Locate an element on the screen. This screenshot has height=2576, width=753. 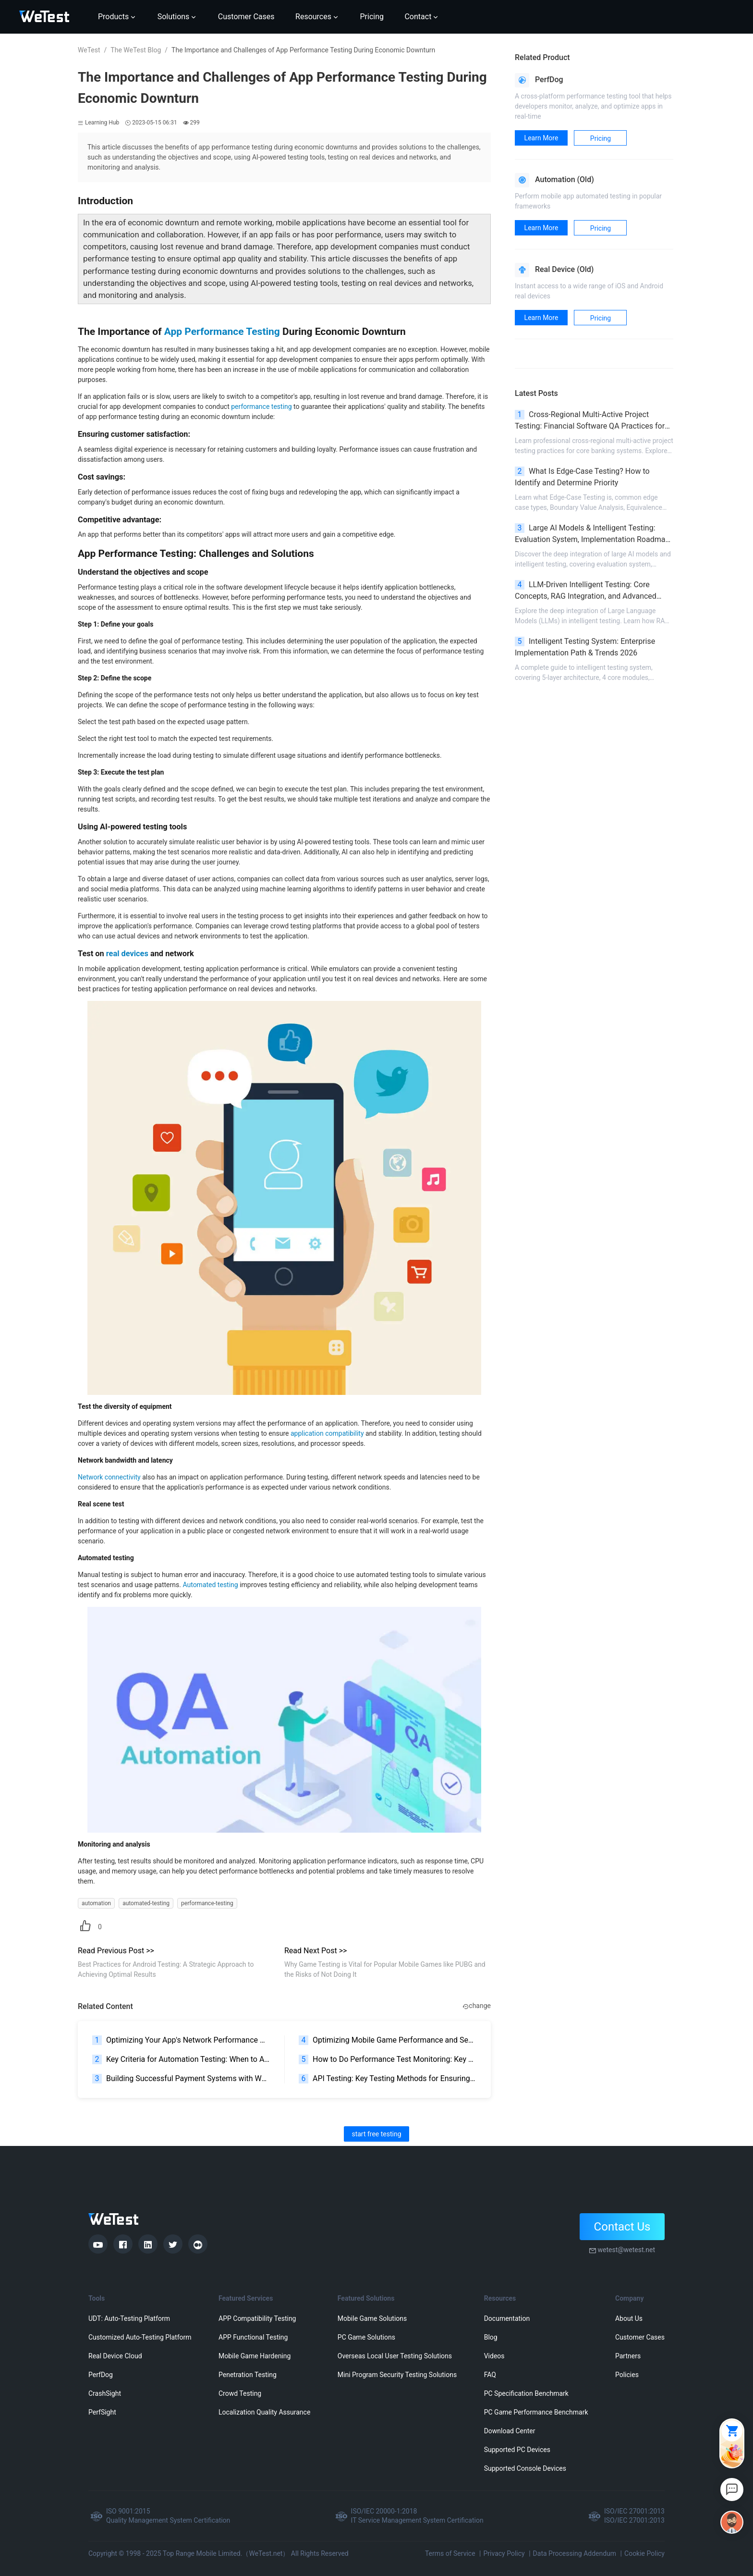
Supported PC Devices is located at coordinates (517, 2449).